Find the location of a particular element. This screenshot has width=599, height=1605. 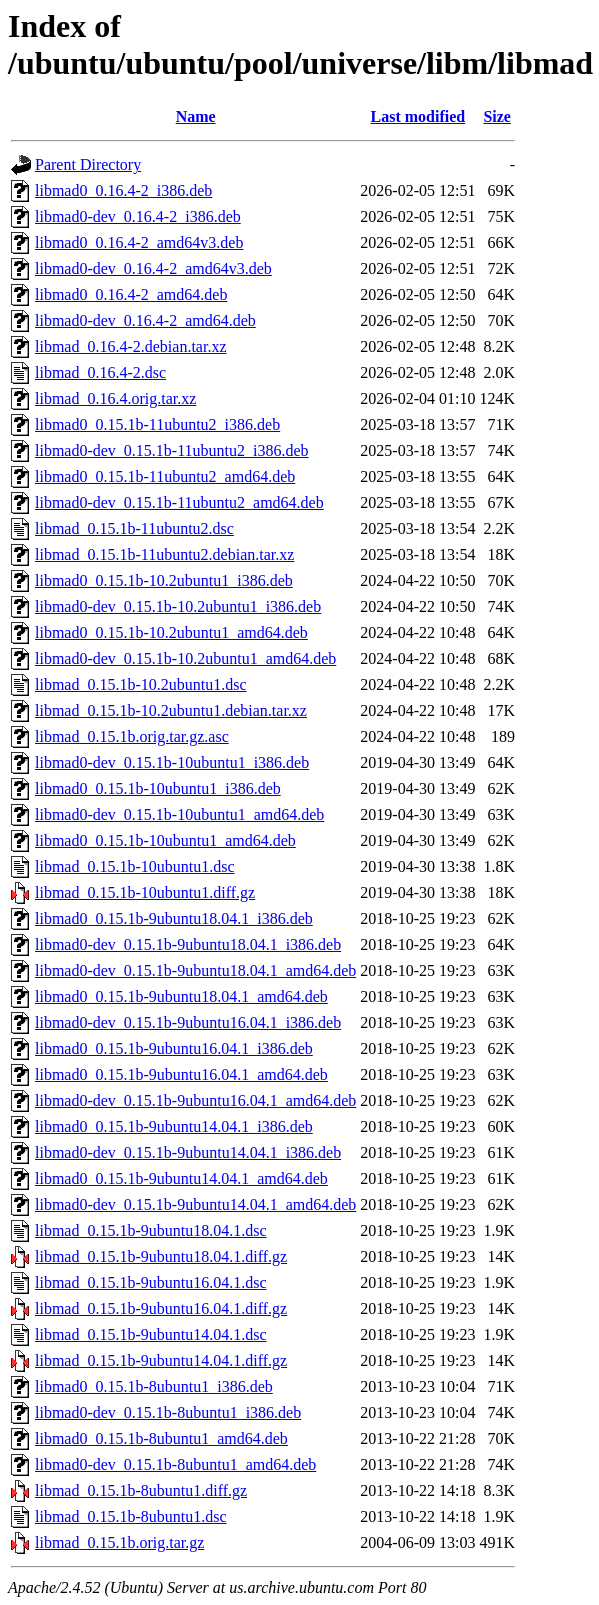

libmad0_0.16.4-2_amd64v3.deb is located at coordinates (139, 242).